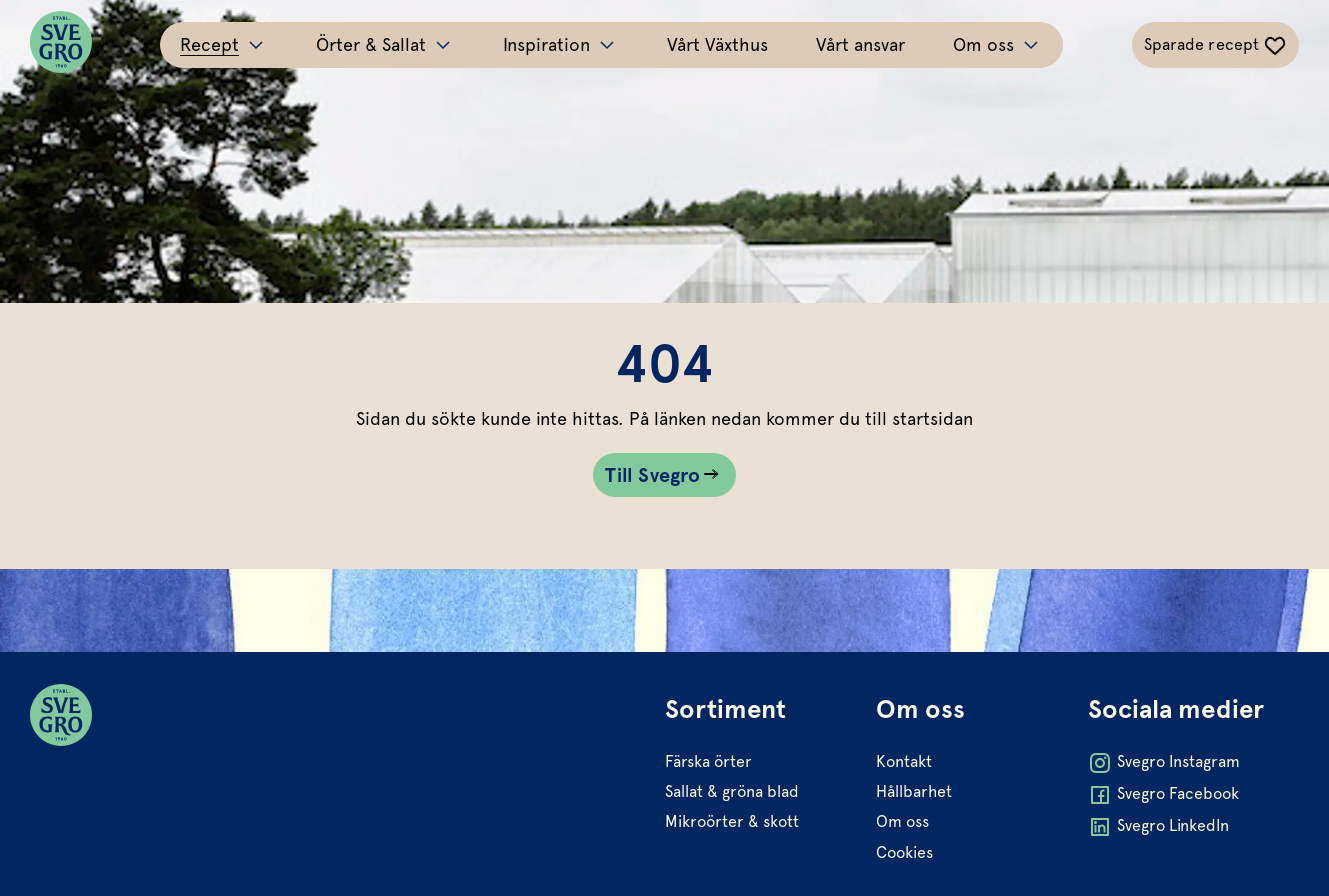  Describe the element at coordinates (61, 45) in the screenshot. I see `[Svegro loga]` at that location.